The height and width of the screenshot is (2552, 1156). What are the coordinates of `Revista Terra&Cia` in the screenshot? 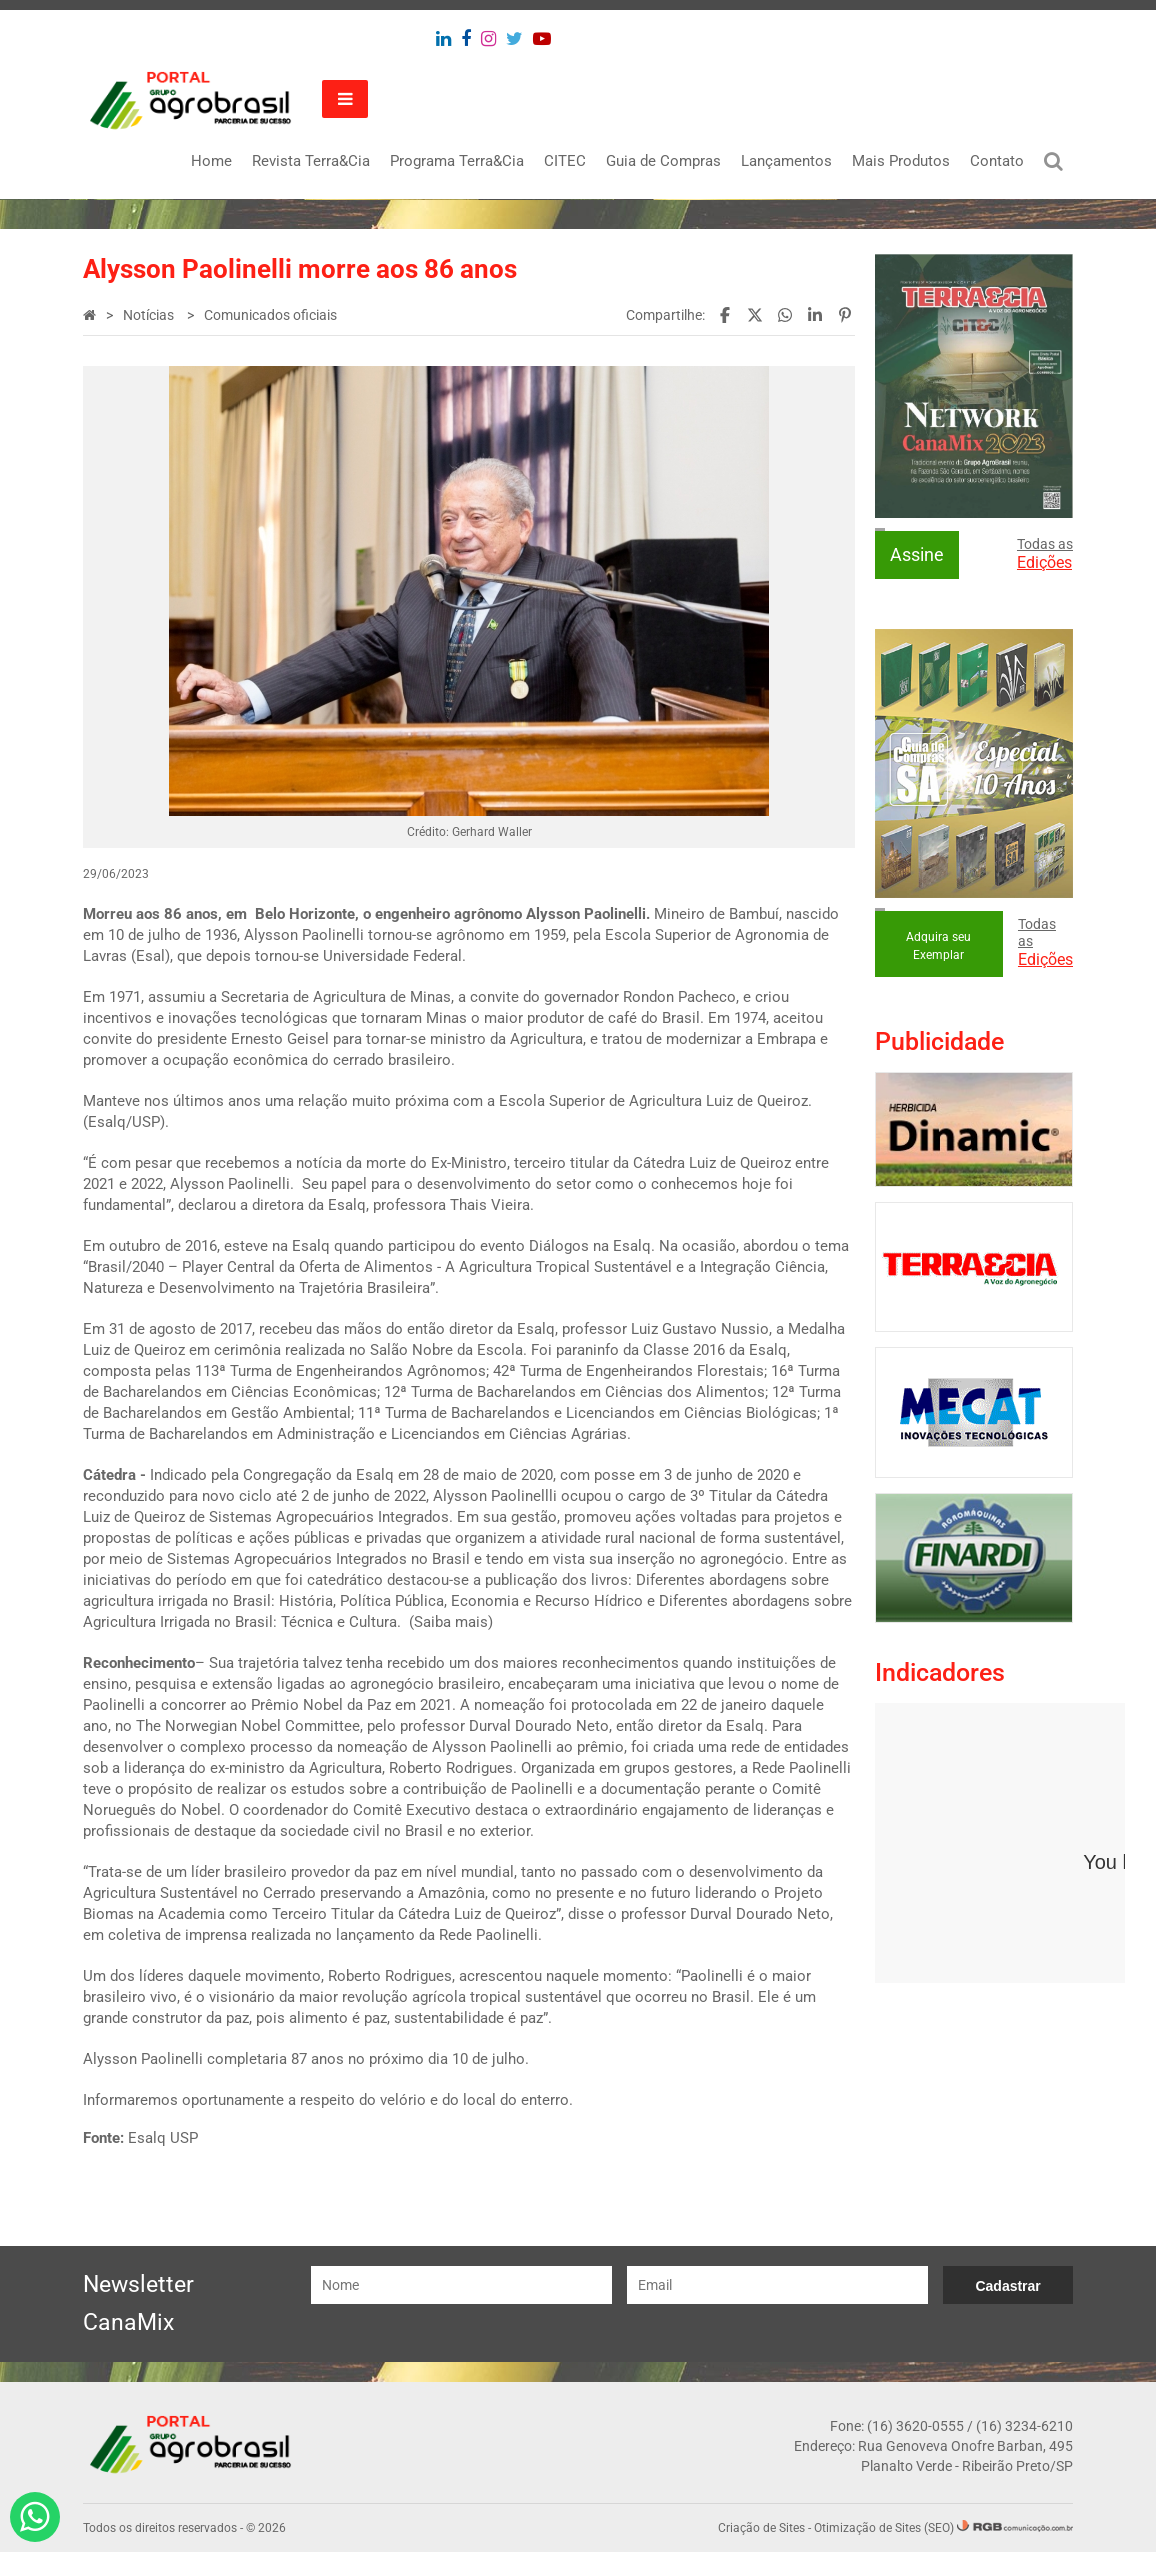 It's located at (311, 161).